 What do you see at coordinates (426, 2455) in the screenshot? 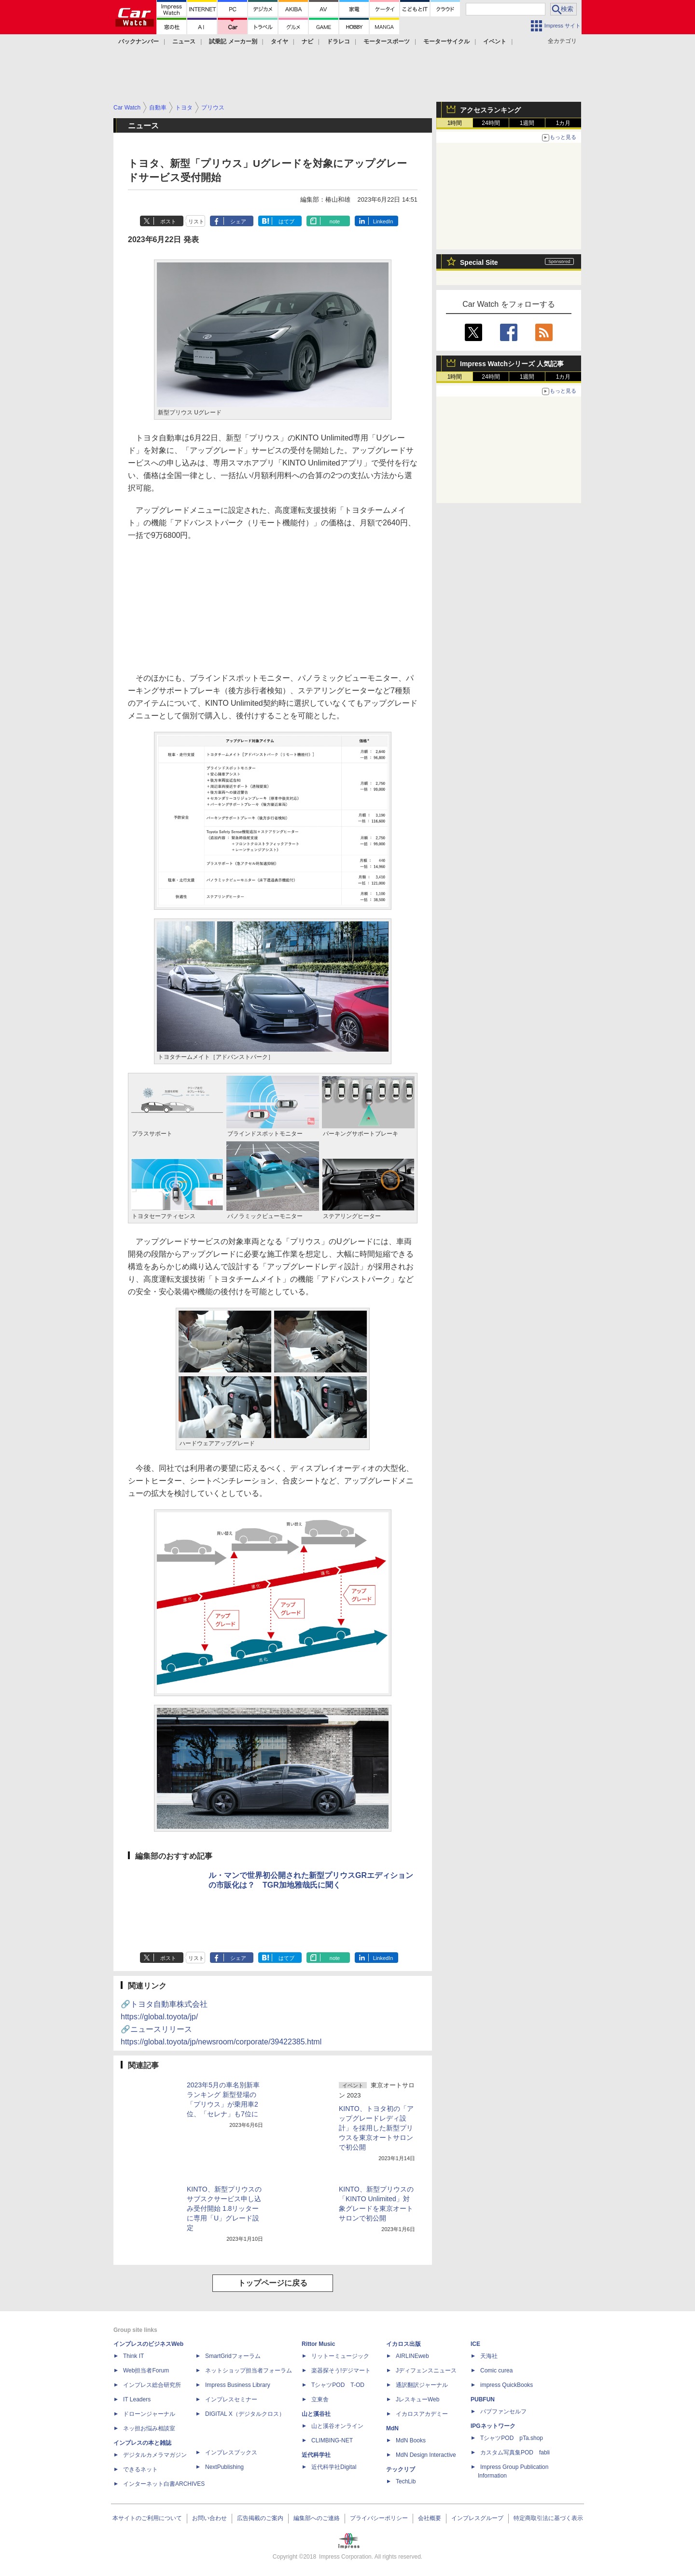
I see `MdN Design Interactive` at bounding box center [426, 2455].